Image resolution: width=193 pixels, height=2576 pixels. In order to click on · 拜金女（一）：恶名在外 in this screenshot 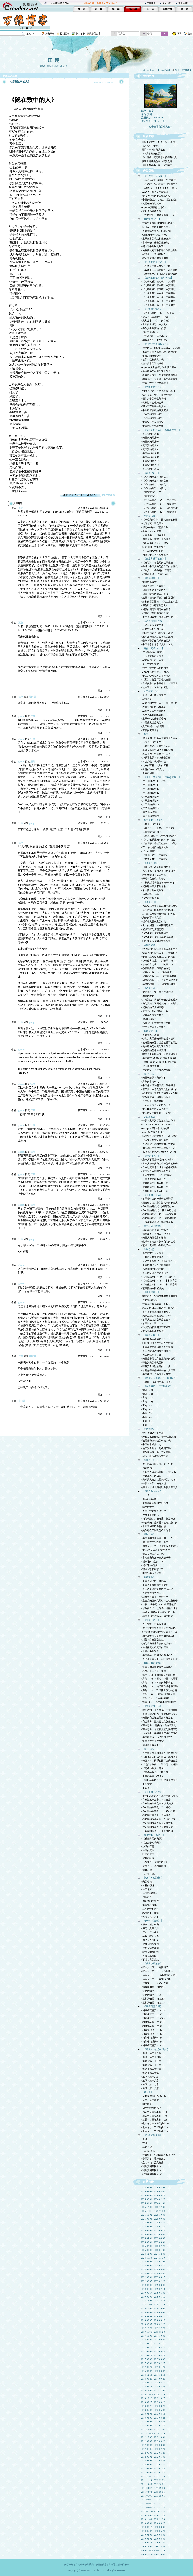, I will do `click(154, 1983)`.